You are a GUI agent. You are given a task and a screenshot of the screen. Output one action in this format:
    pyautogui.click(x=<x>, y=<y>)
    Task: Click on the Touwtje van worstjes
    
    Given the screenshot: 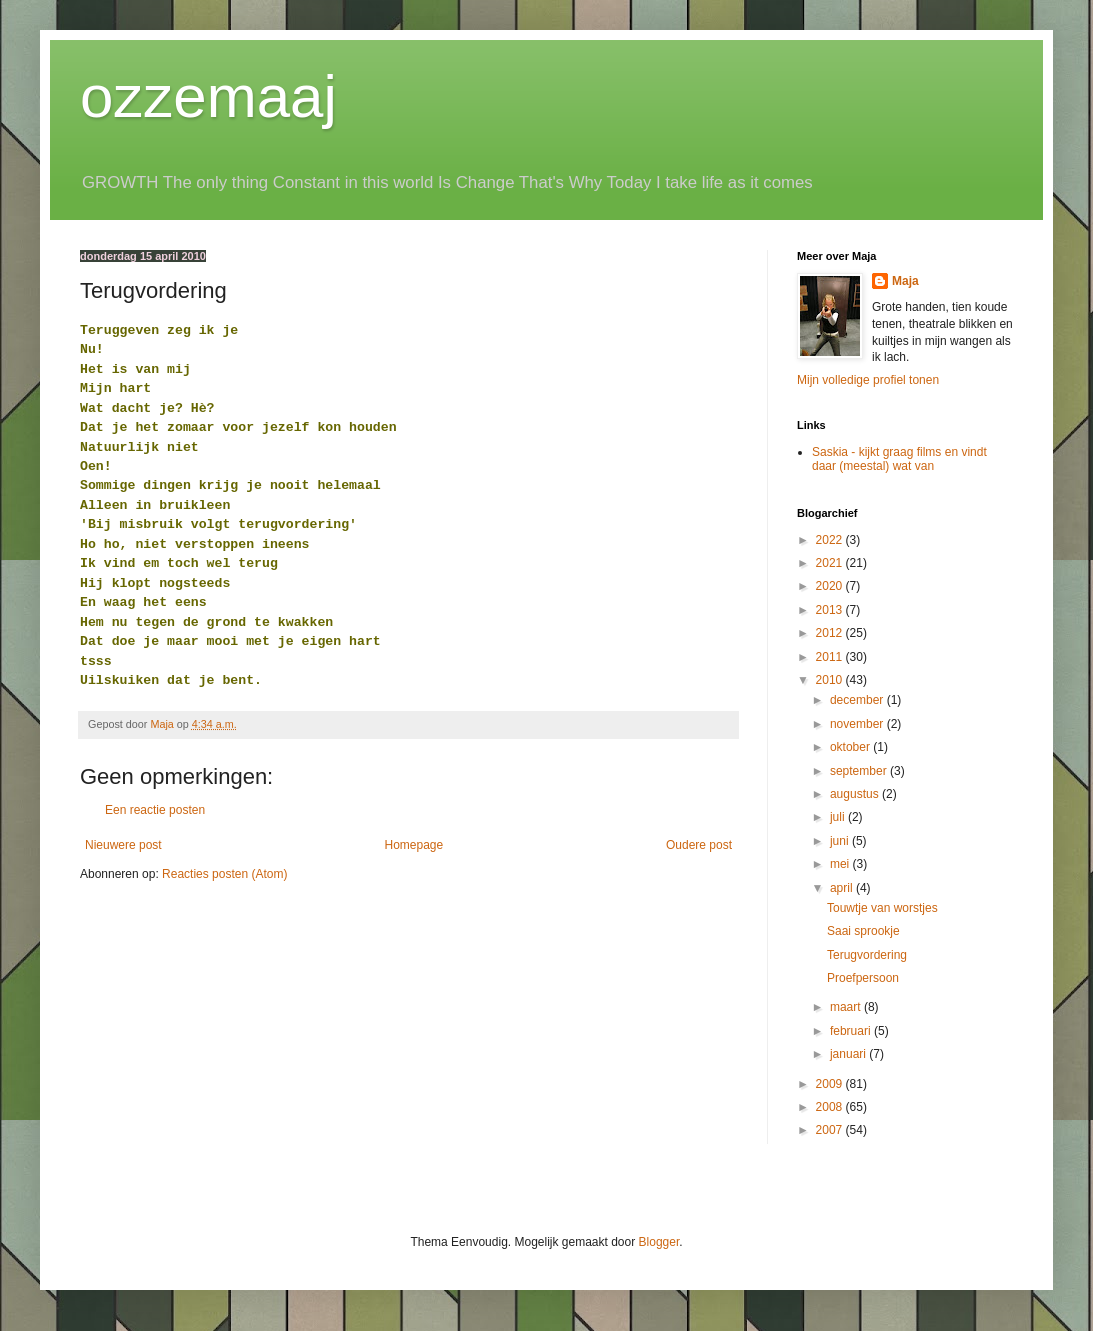 What is the action you would take?
    pyautogui.click(x=882, y=908)
    